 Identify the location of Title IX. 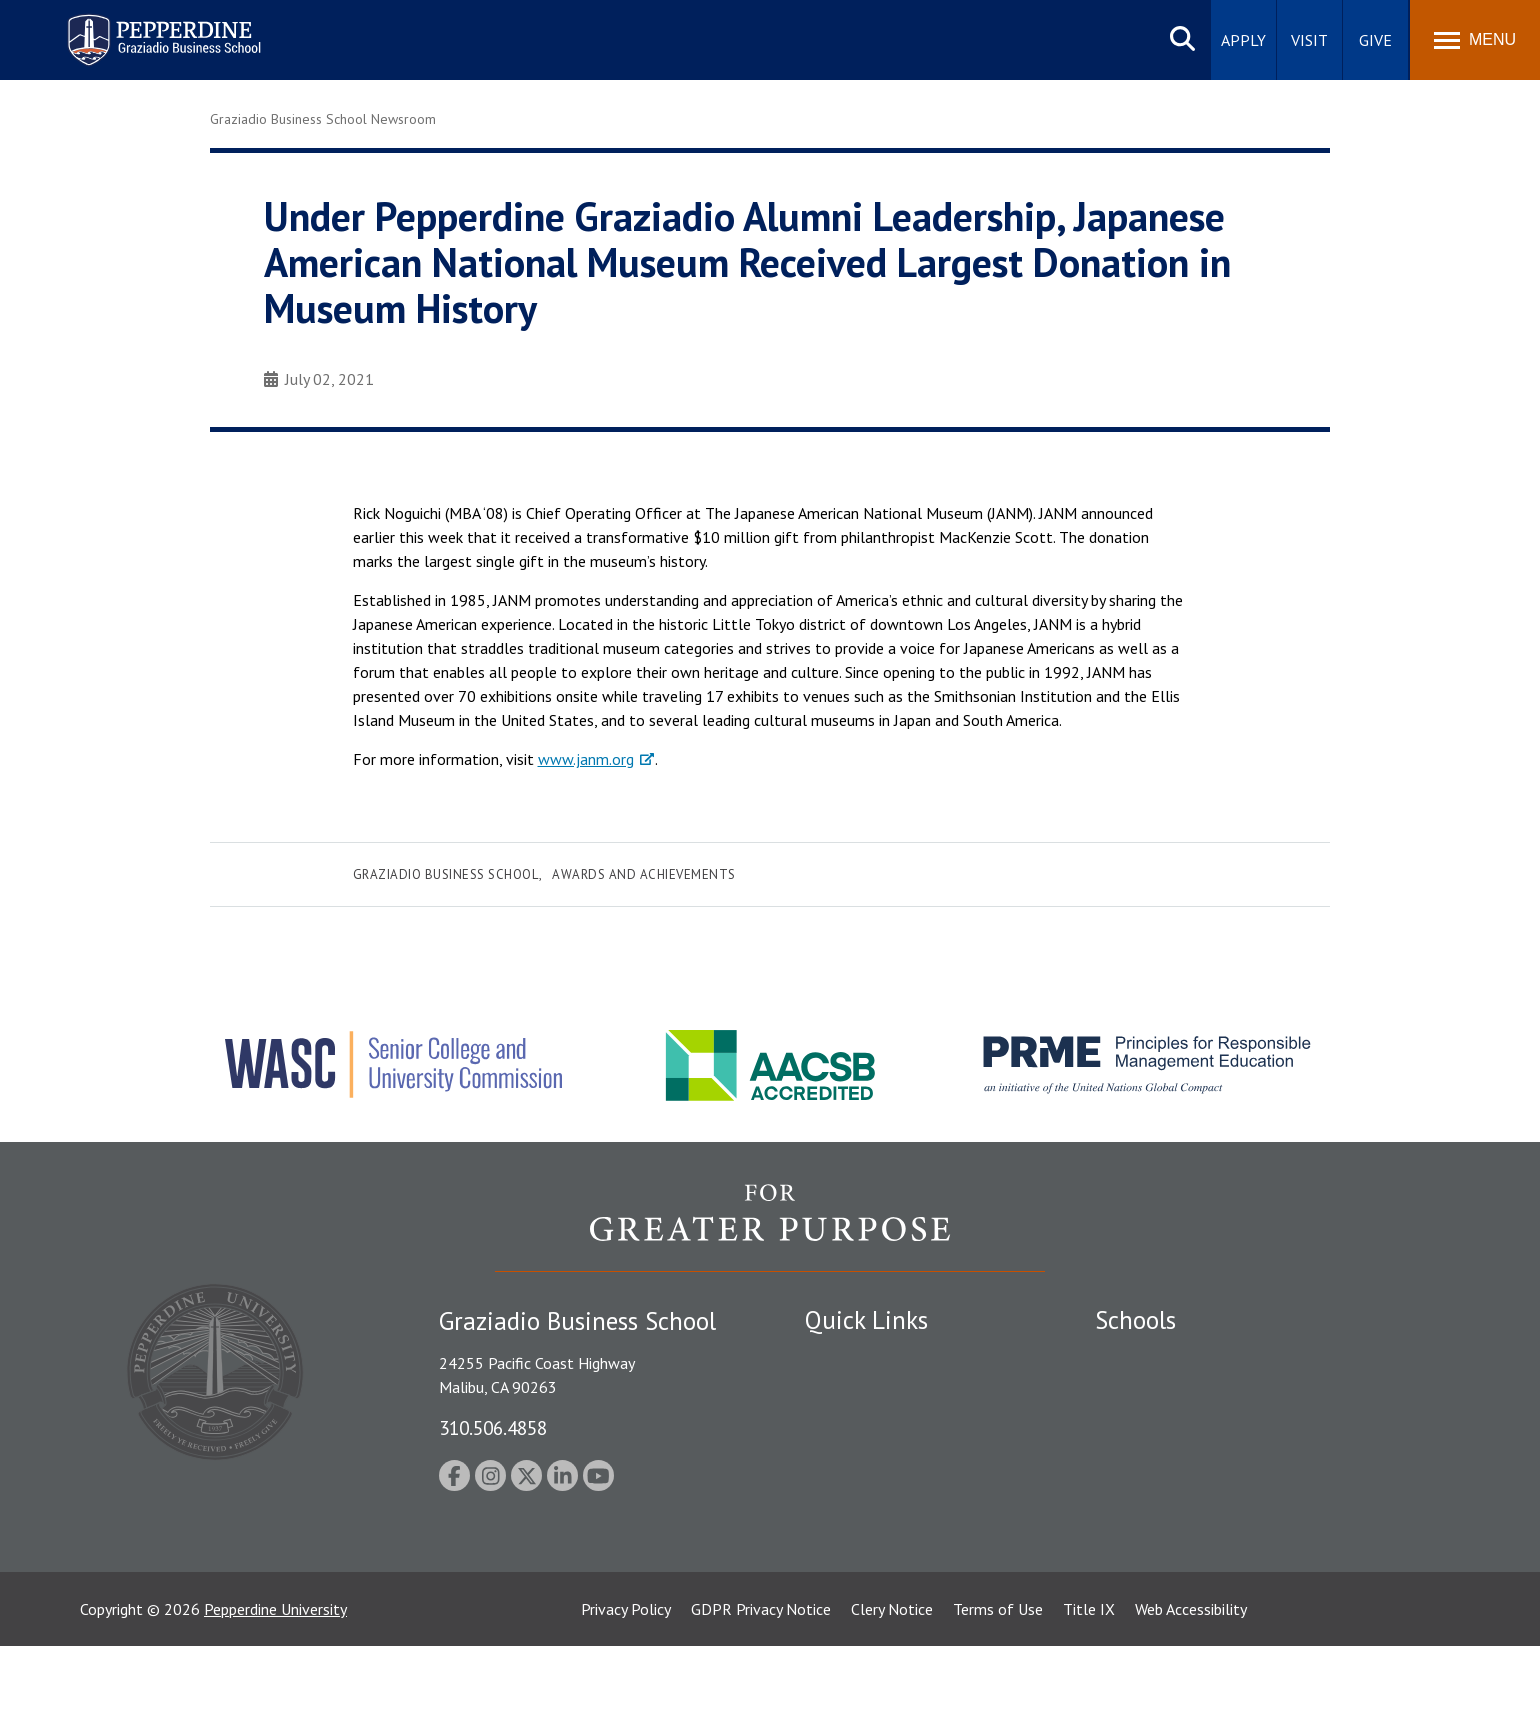
(1089, 1681).